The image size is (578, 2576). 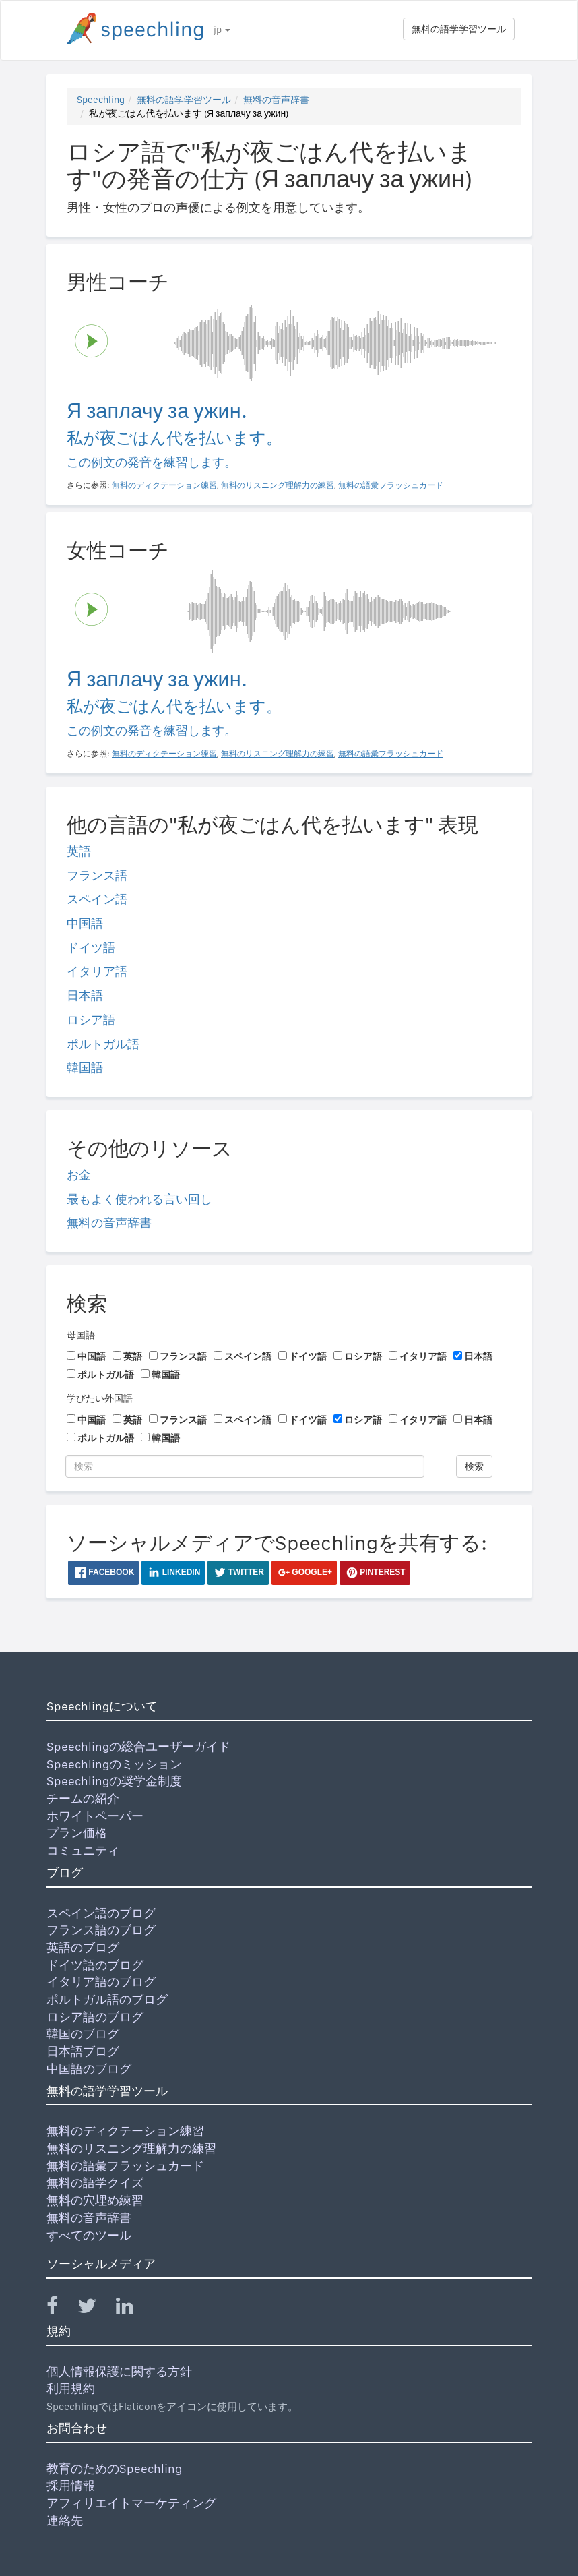 I want to click on 連絡先, so click(x=64, y=2520).